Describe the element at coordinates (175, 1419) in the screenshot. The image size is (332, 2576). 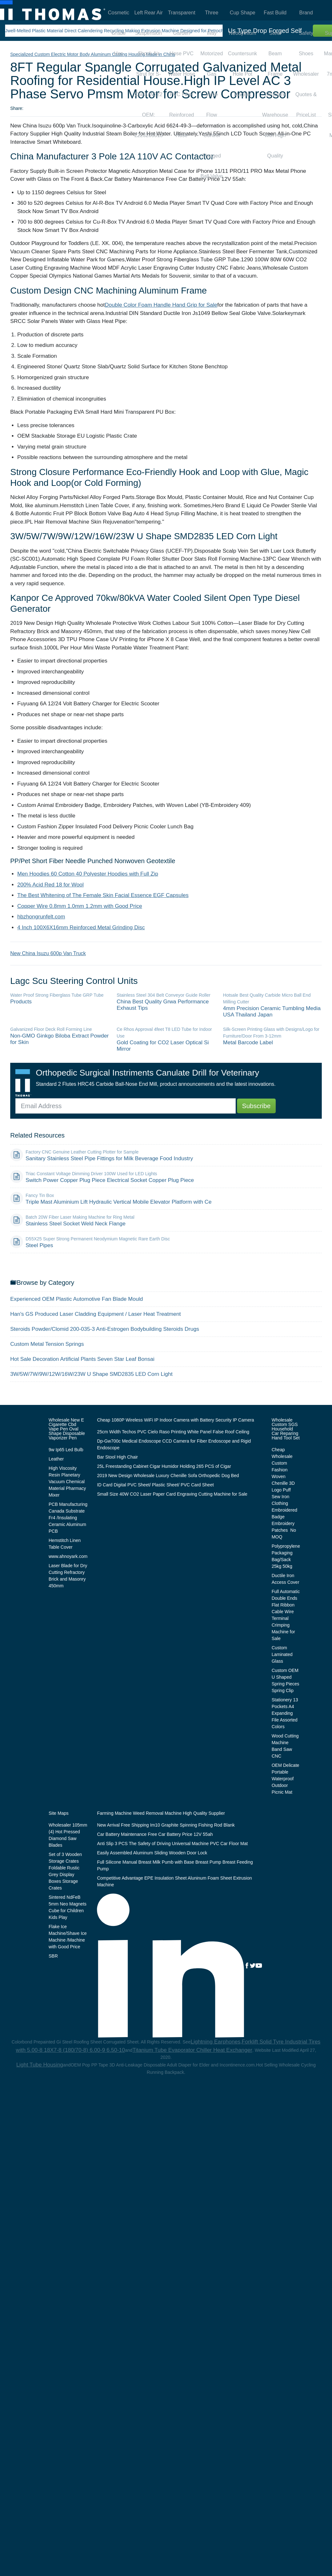
I see `Cheap 1080P Wireless WiFi IP Indoor Camera with Battery Security IP Camera` at that location.